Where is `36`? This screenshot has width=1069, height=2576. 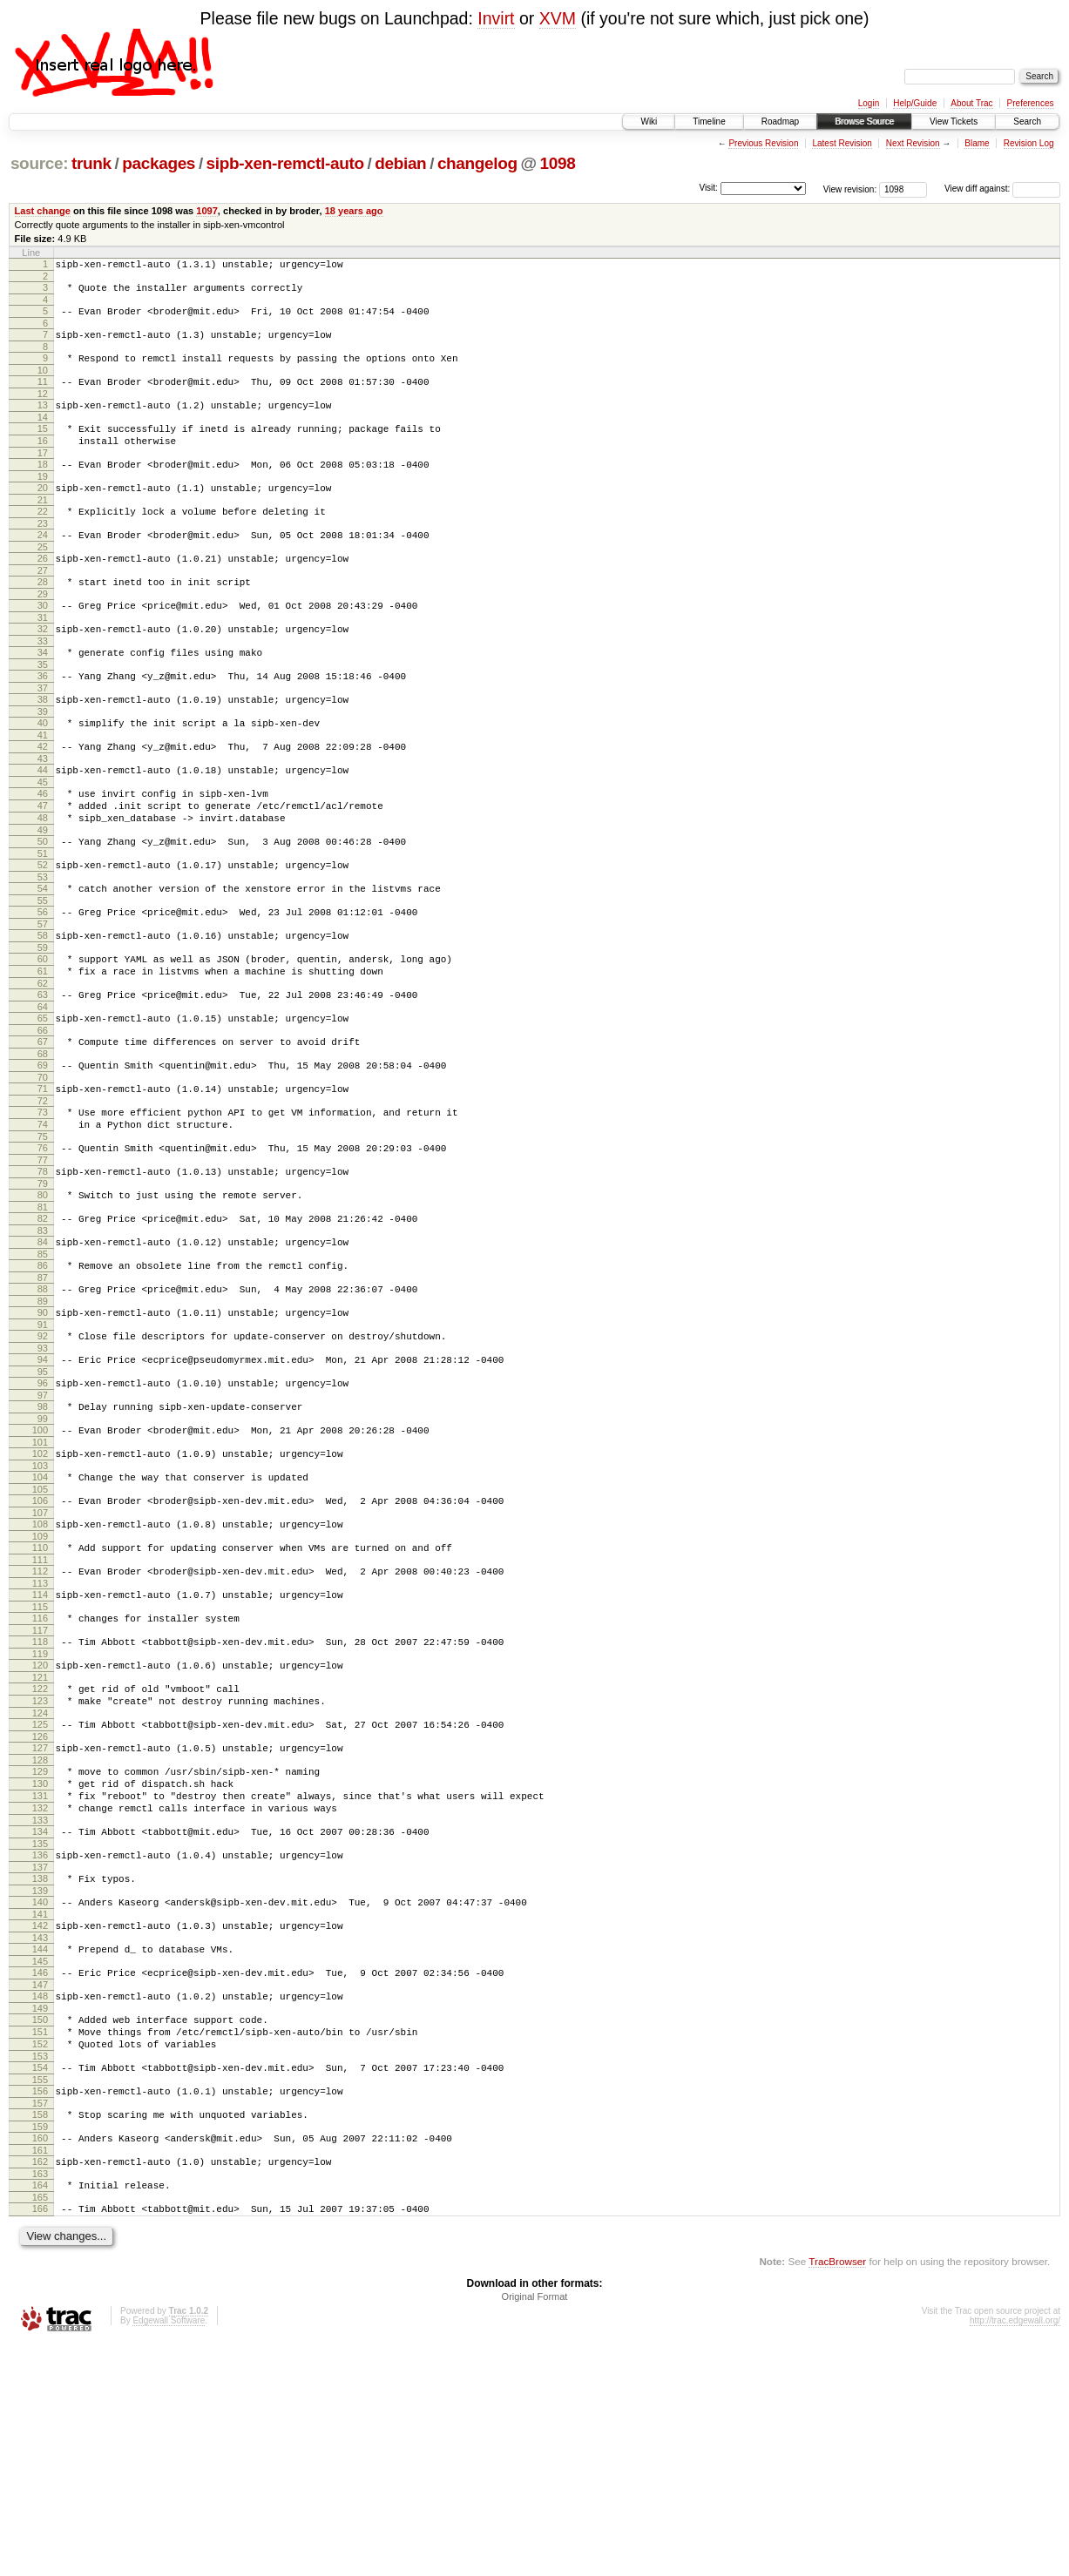 36 is located at coordinates (42, 723).